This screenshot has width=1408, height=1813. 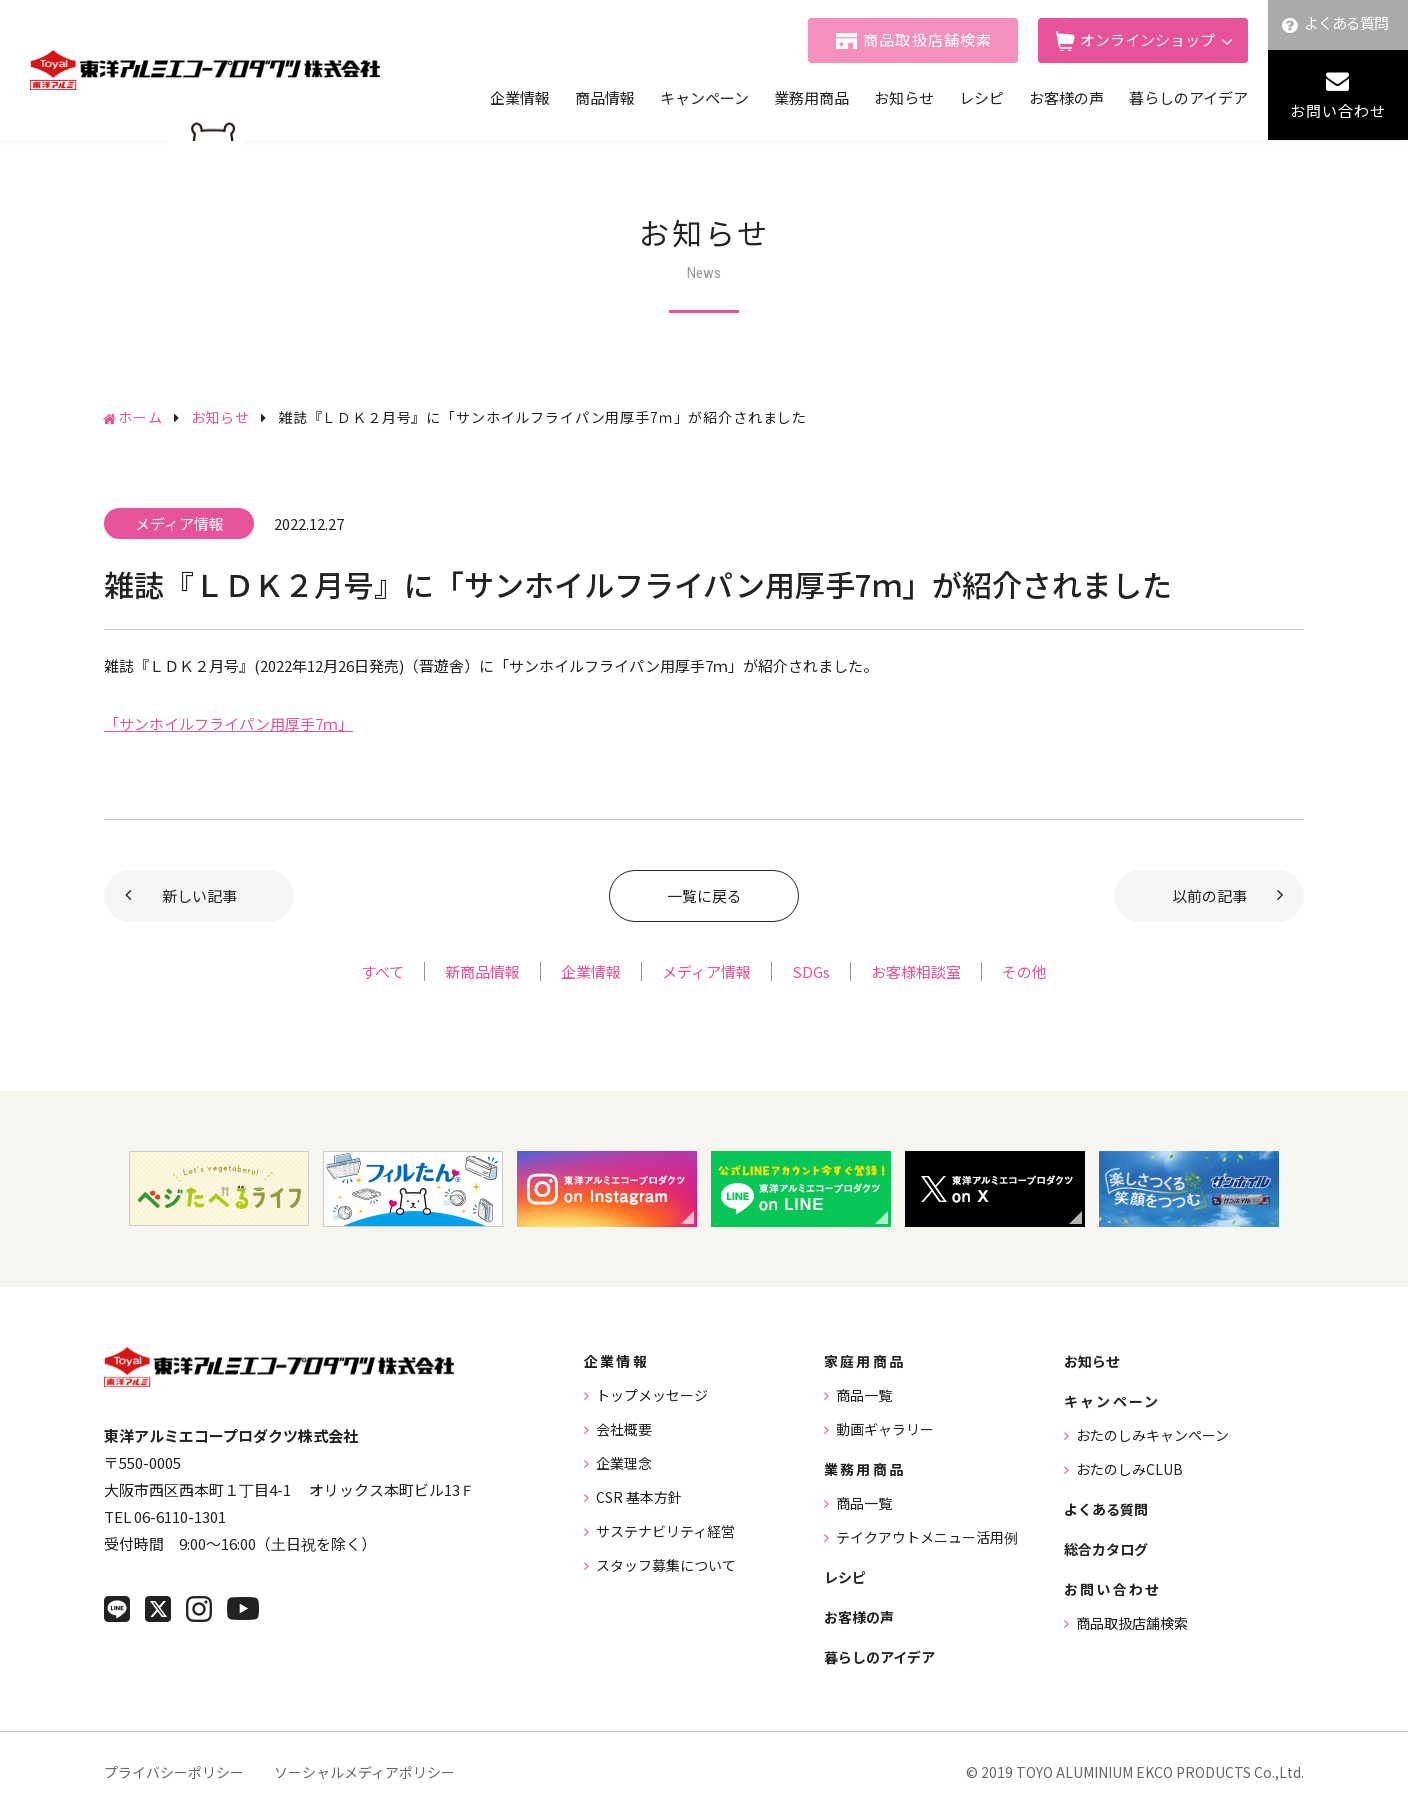 I want to click on 一覧に戻る, so click(x=704, y=895).